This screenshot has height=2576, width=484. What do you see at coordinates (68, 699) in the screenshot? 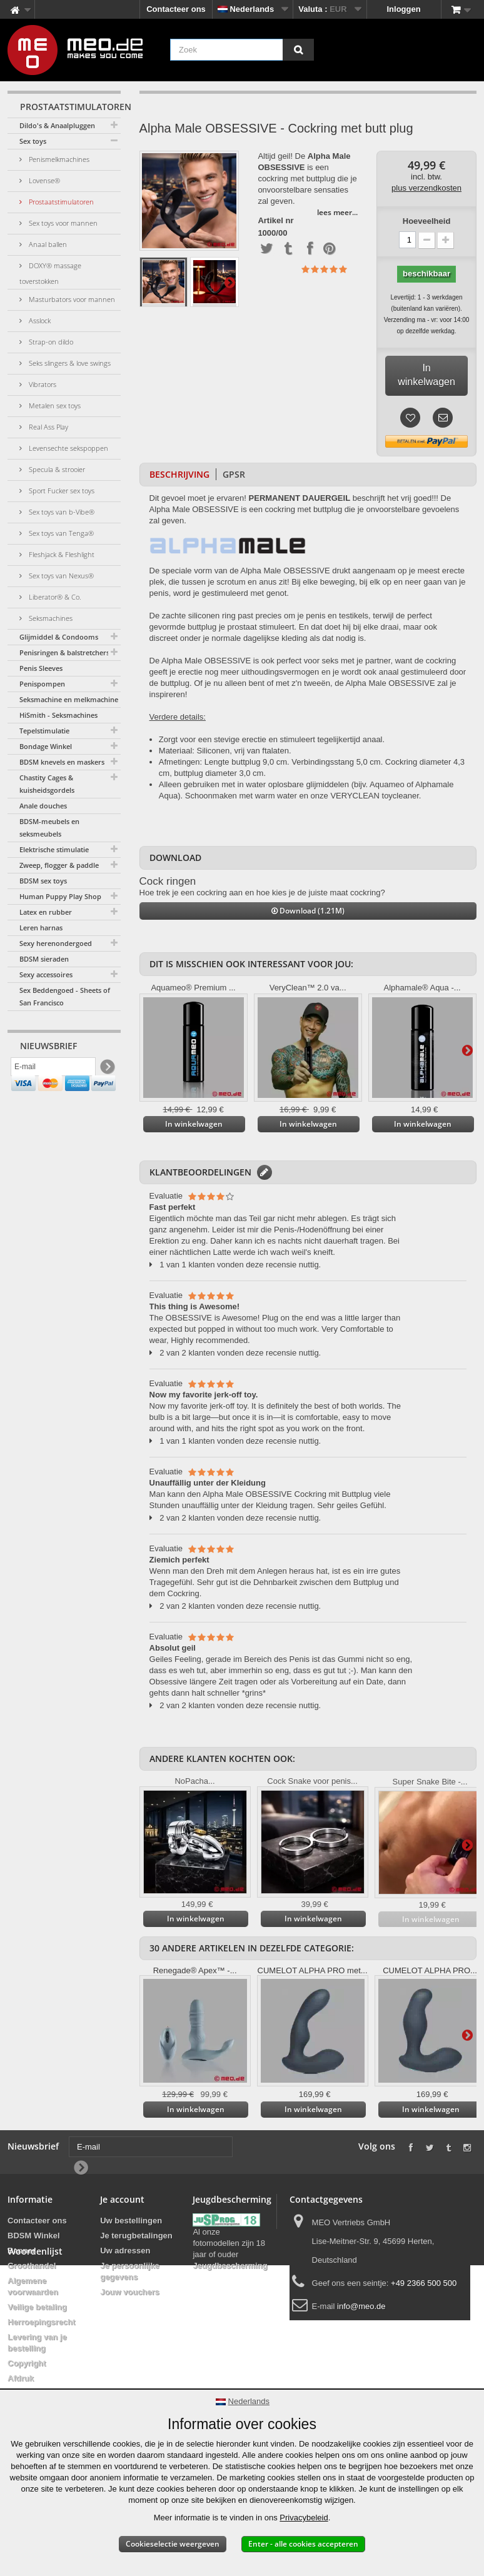
I see `Seksmachine en melkmachine` at bounding box center [68, 699].